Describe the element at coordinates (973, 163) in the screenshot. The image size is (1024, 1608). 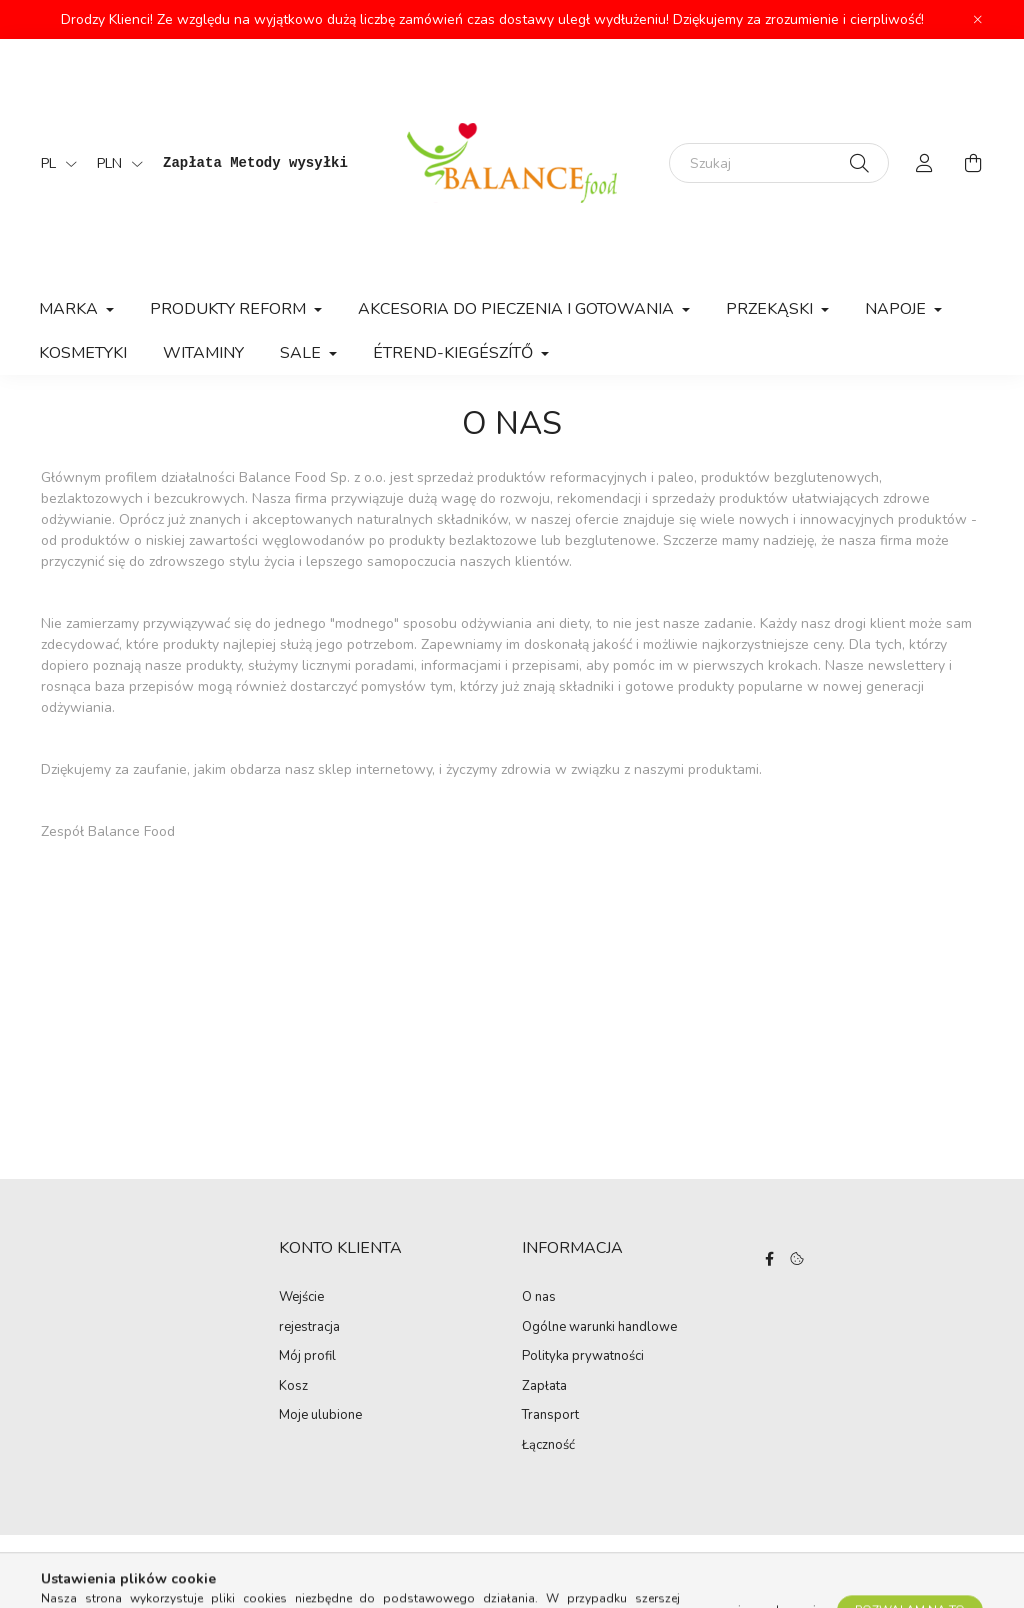
I see `[cart button]` at that location.